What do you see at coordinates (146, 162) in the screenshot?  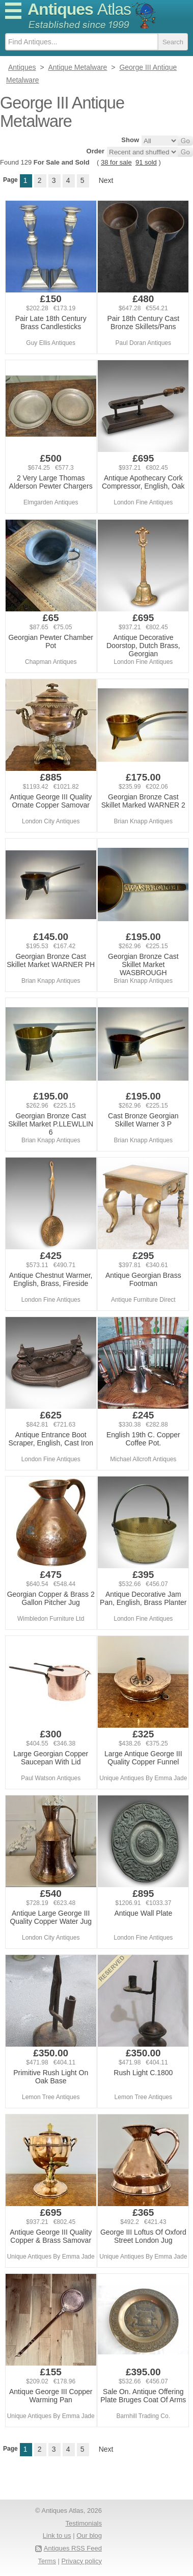 I see `91 sold` at bounding box center [146, 162].